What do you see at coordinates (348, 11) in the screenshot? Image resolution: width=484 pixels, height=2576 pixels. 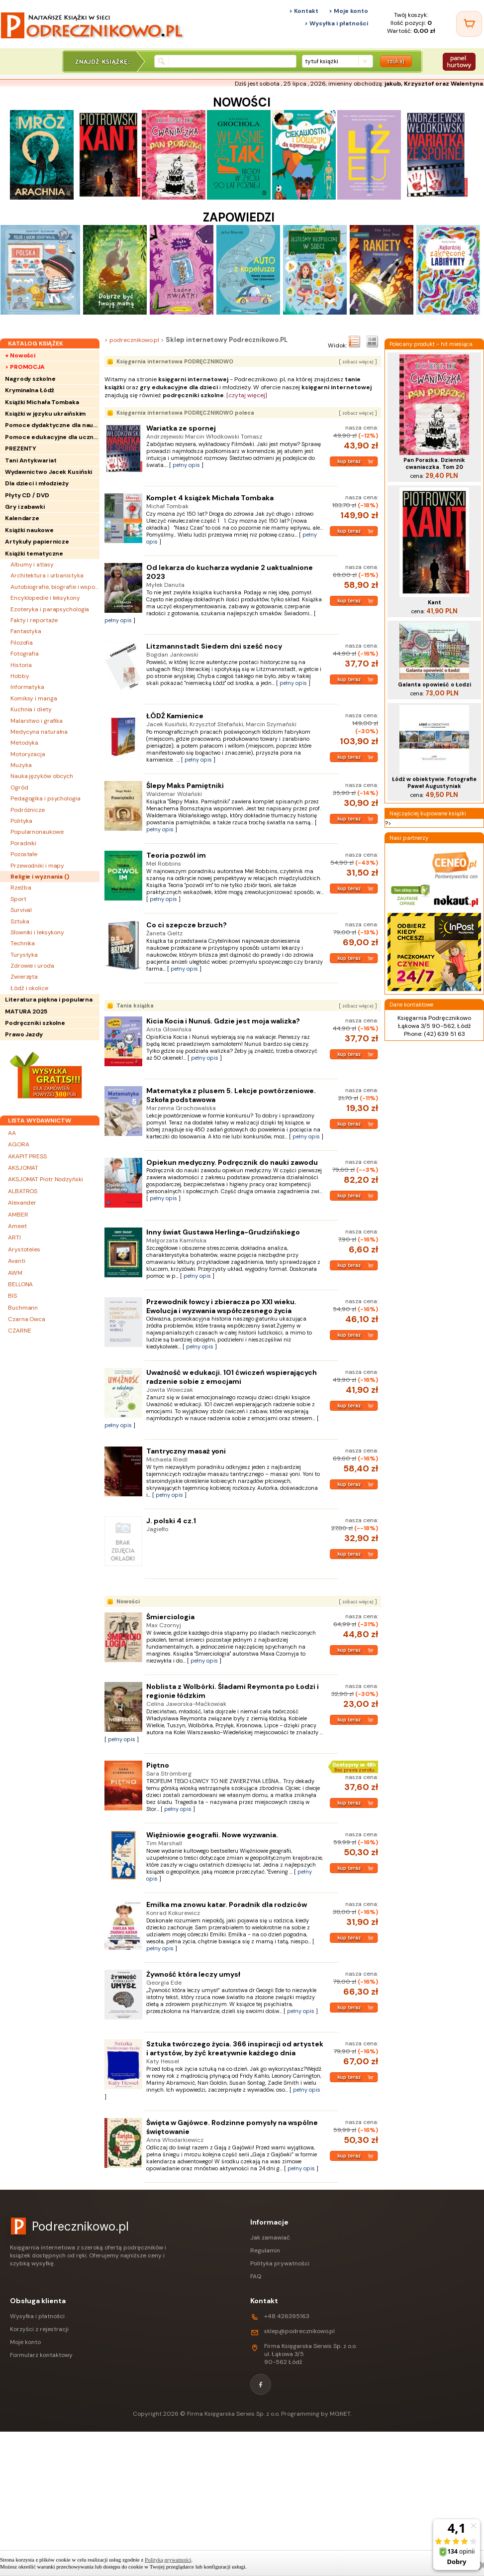 I see `> Moje konto` at bounding box center [348, 11].